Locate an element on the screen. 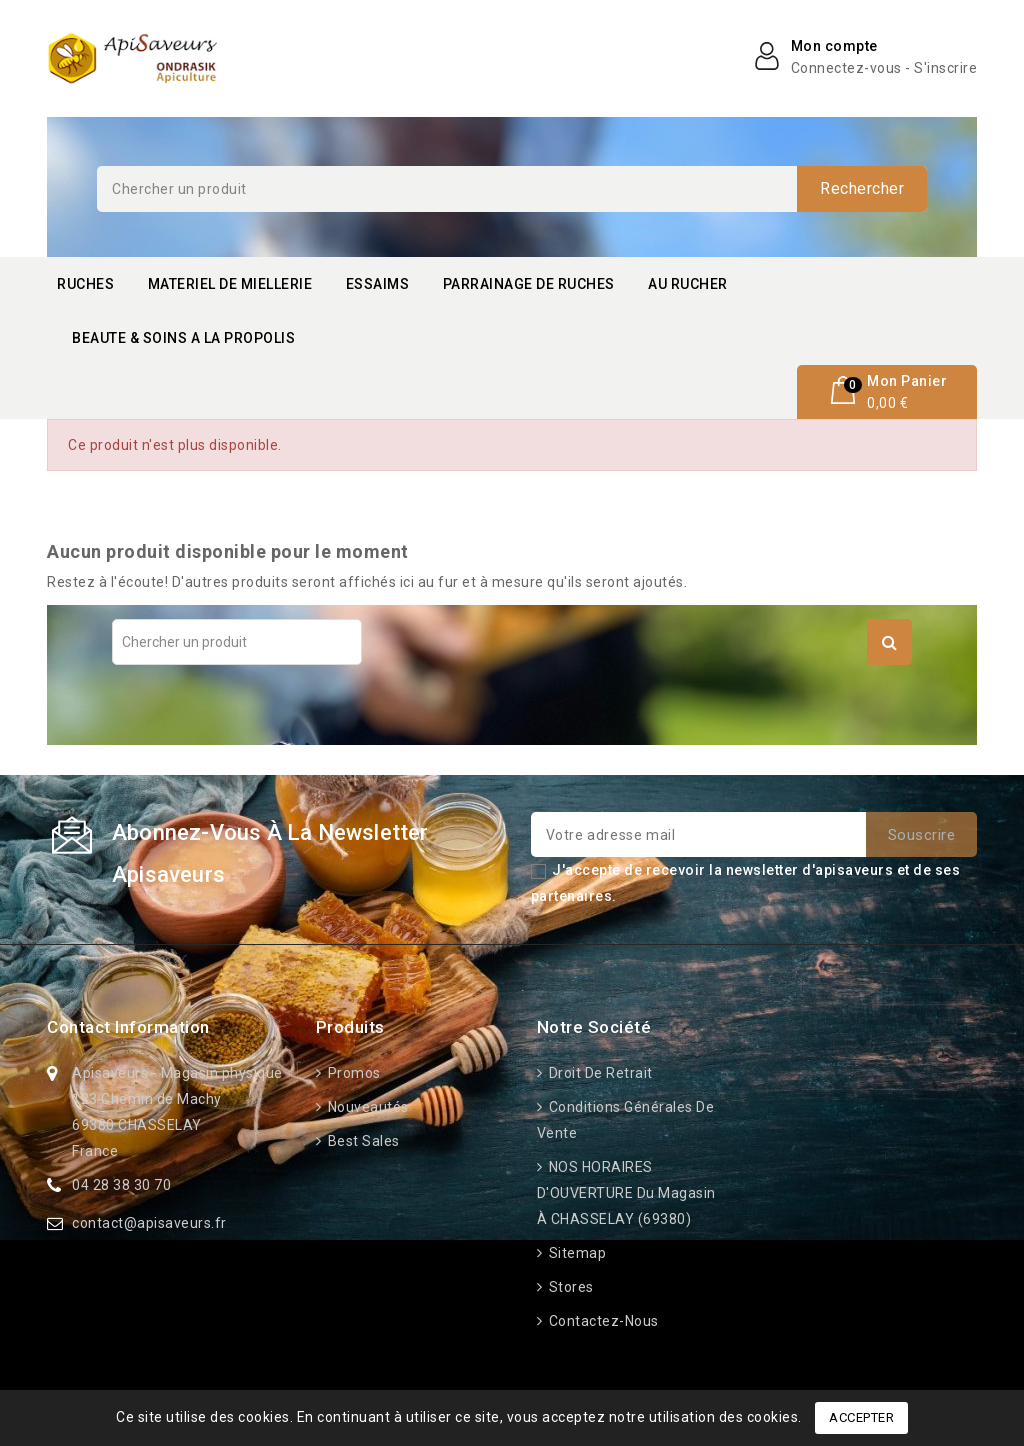 Image resolution: width=1024 pixels, height=1446 pixels. Best sales is located at coordinates (362, 1141).